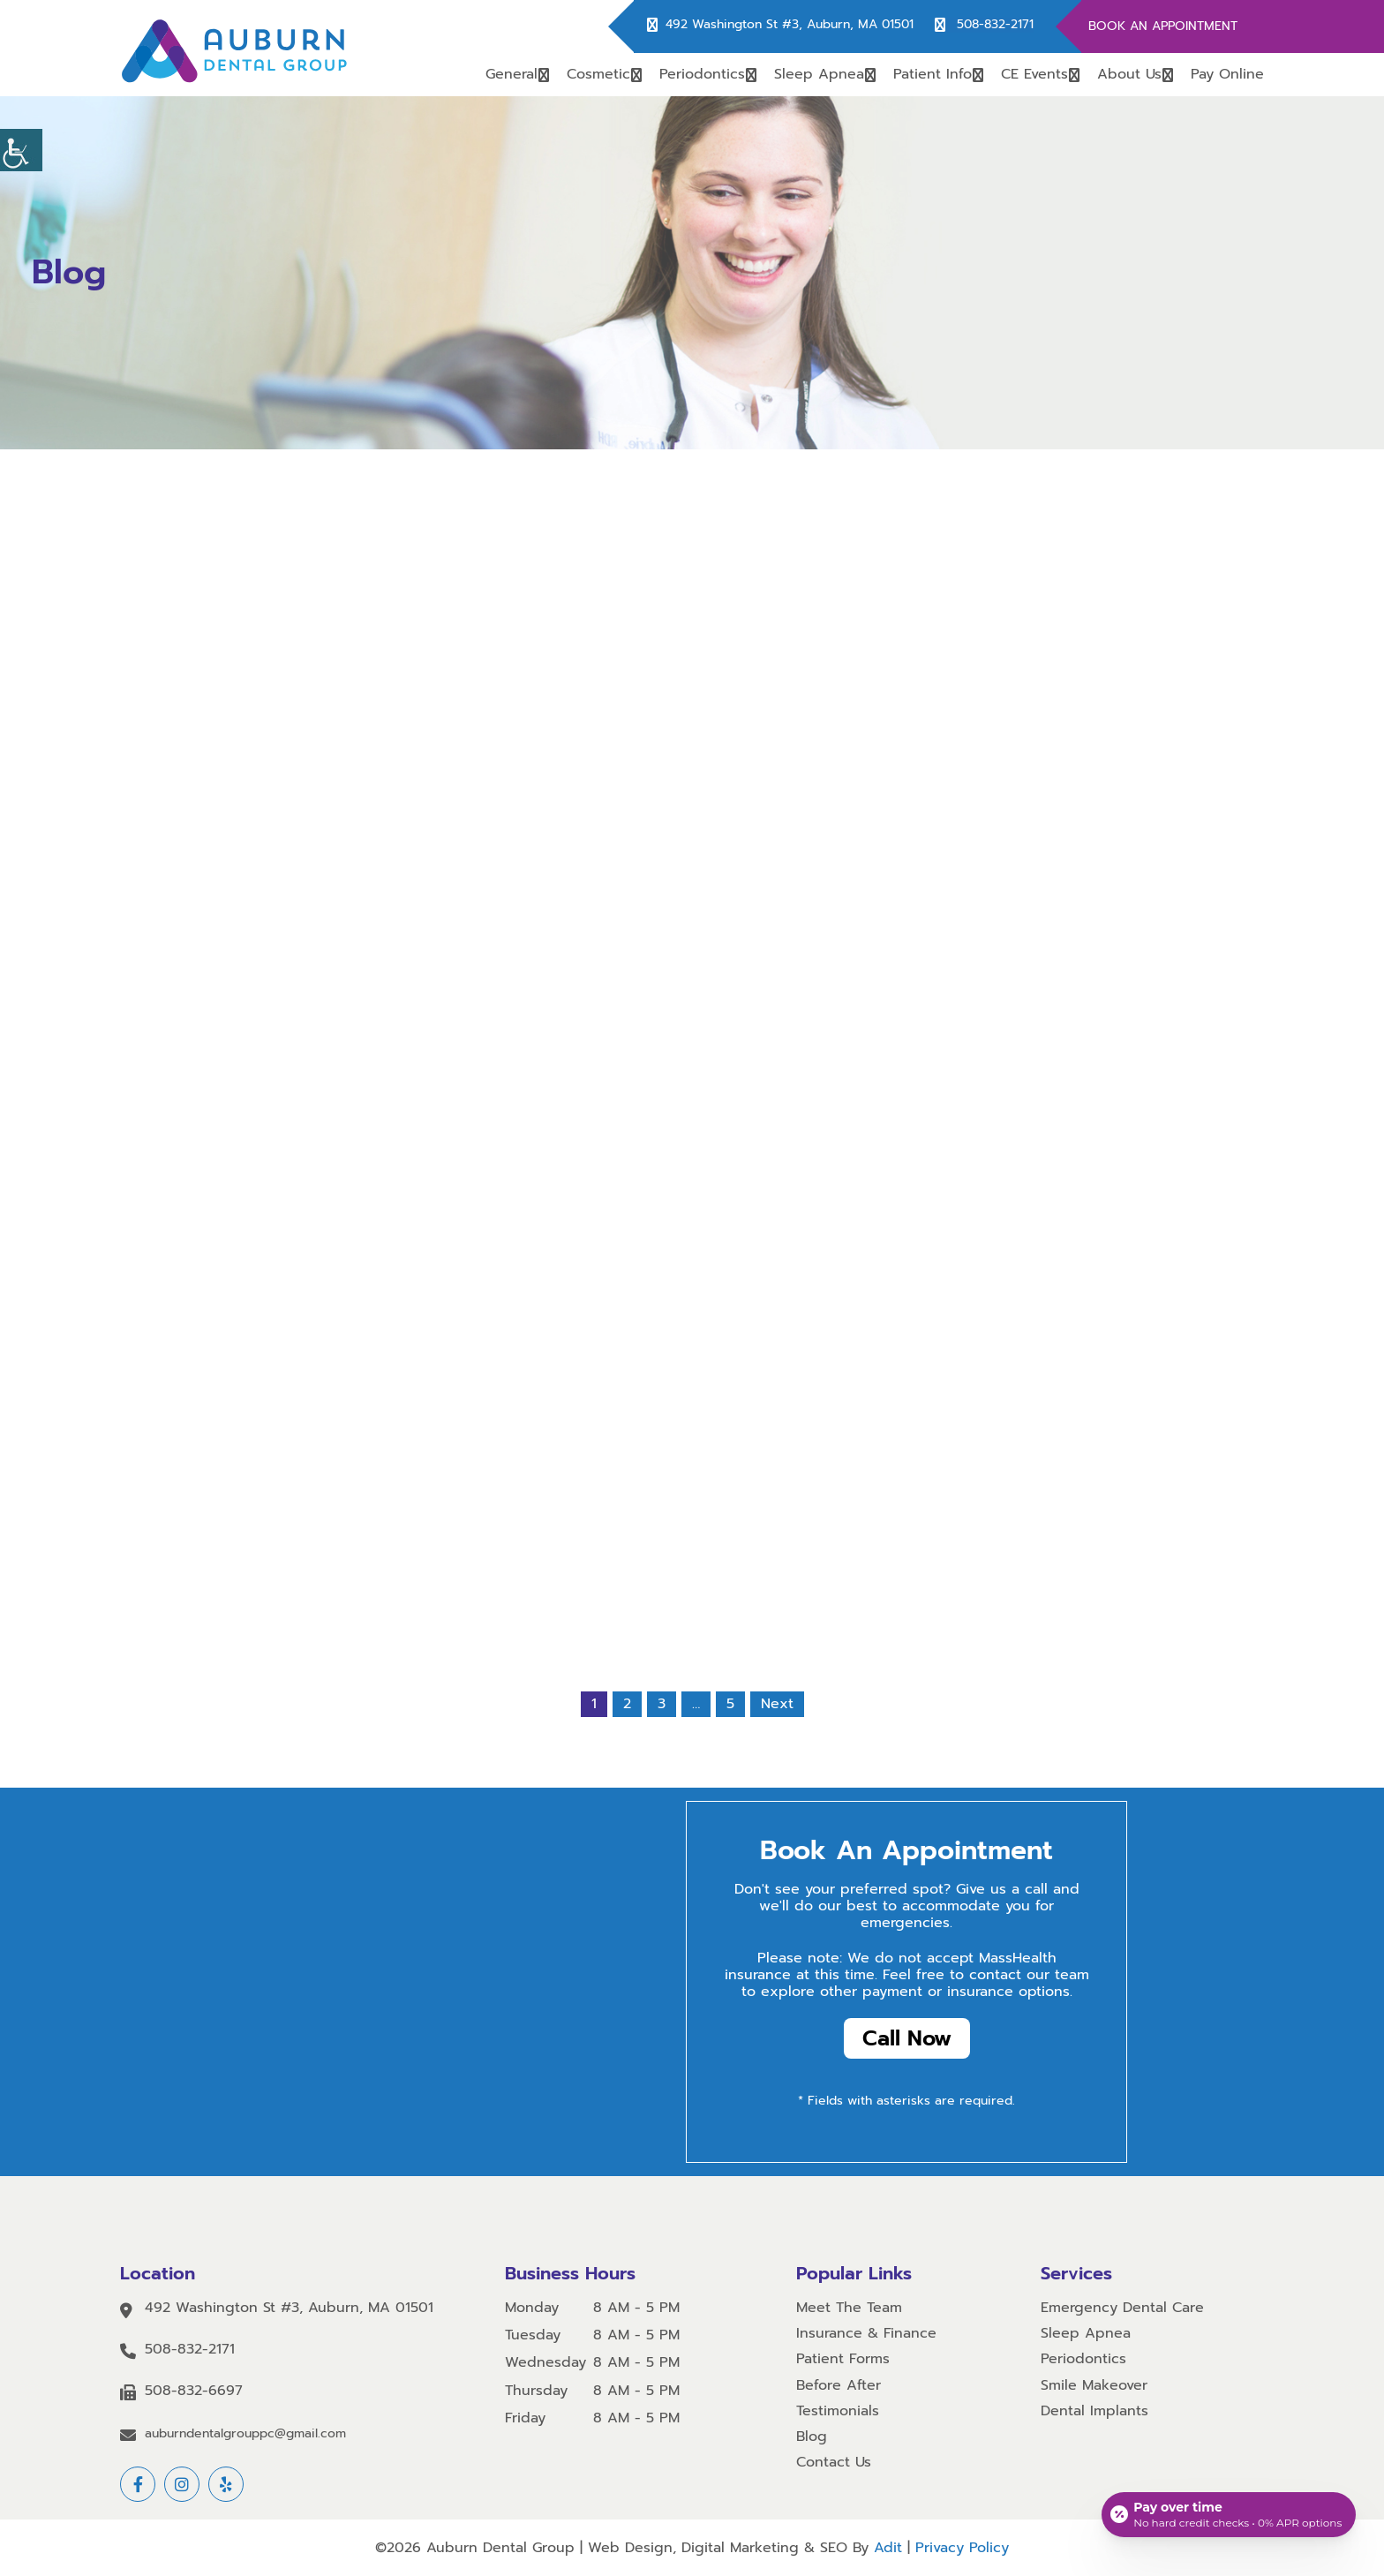 The image size is (1384, 2576). I want to click on Testimonials, so click(837, 2411).